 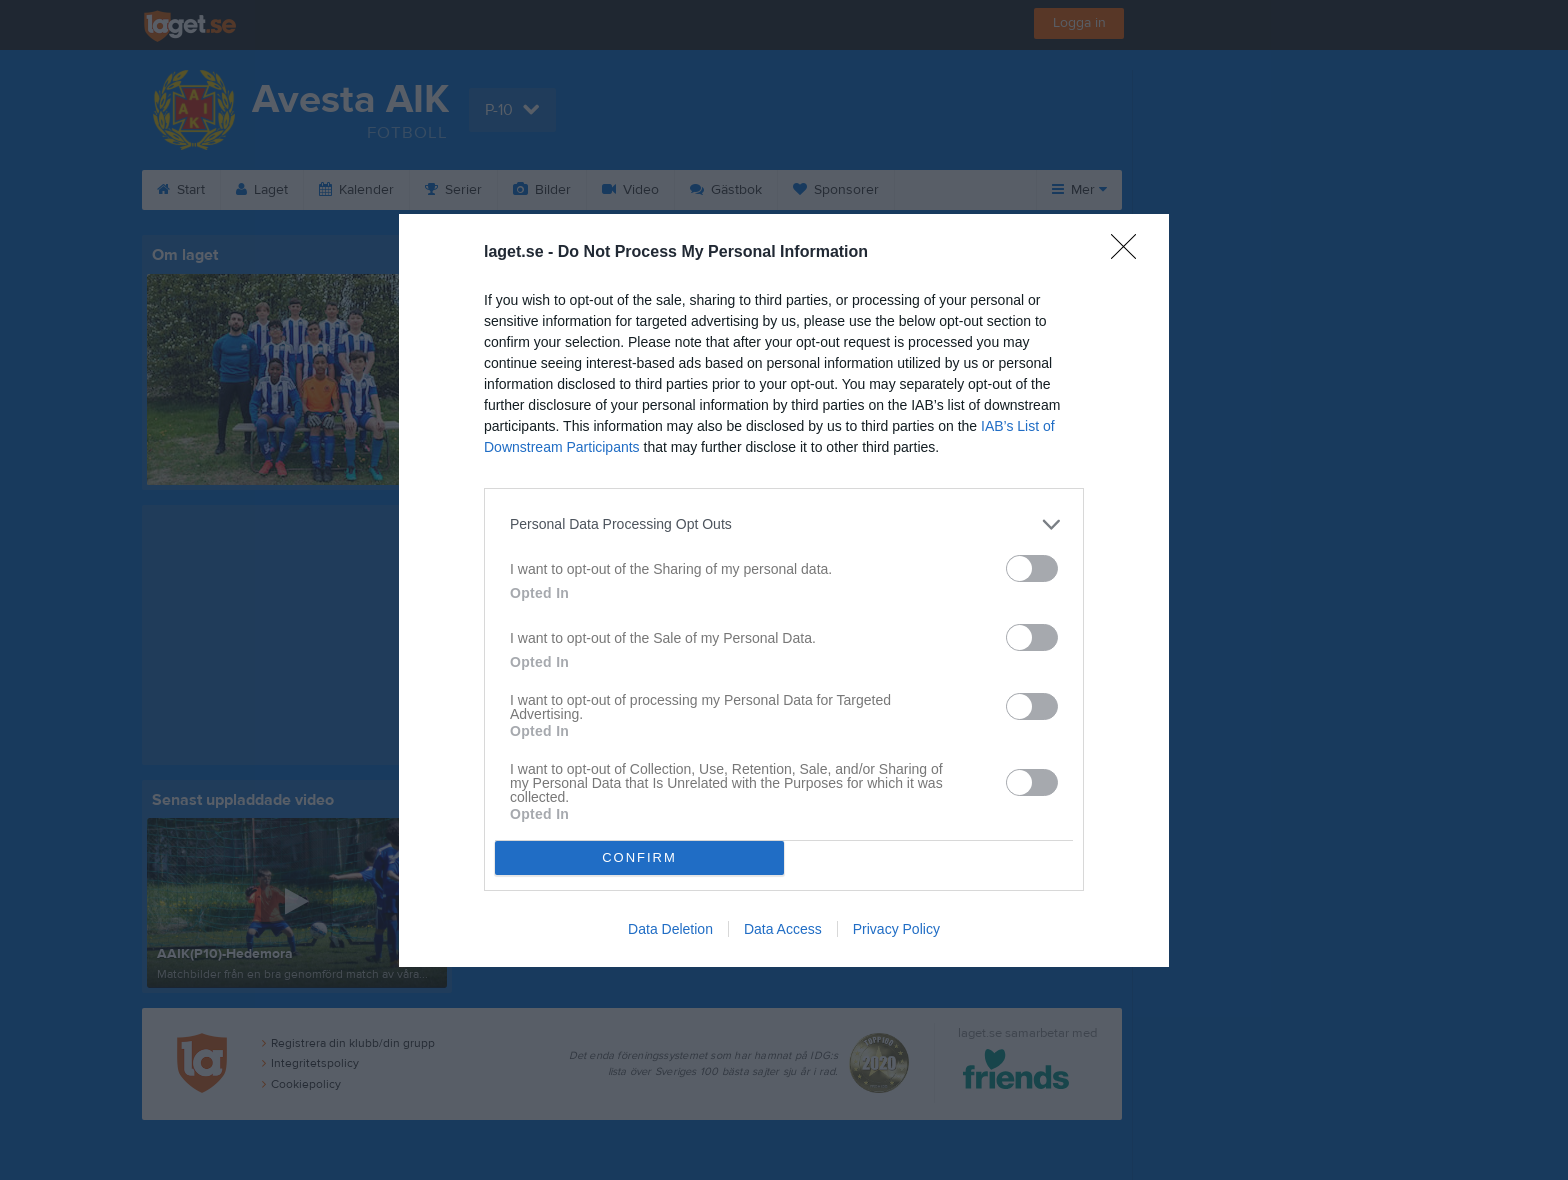 What do you see at coordinates (1032, 568) in the screenshot?
I see `[switch]` at bounding box center [1032, 568].